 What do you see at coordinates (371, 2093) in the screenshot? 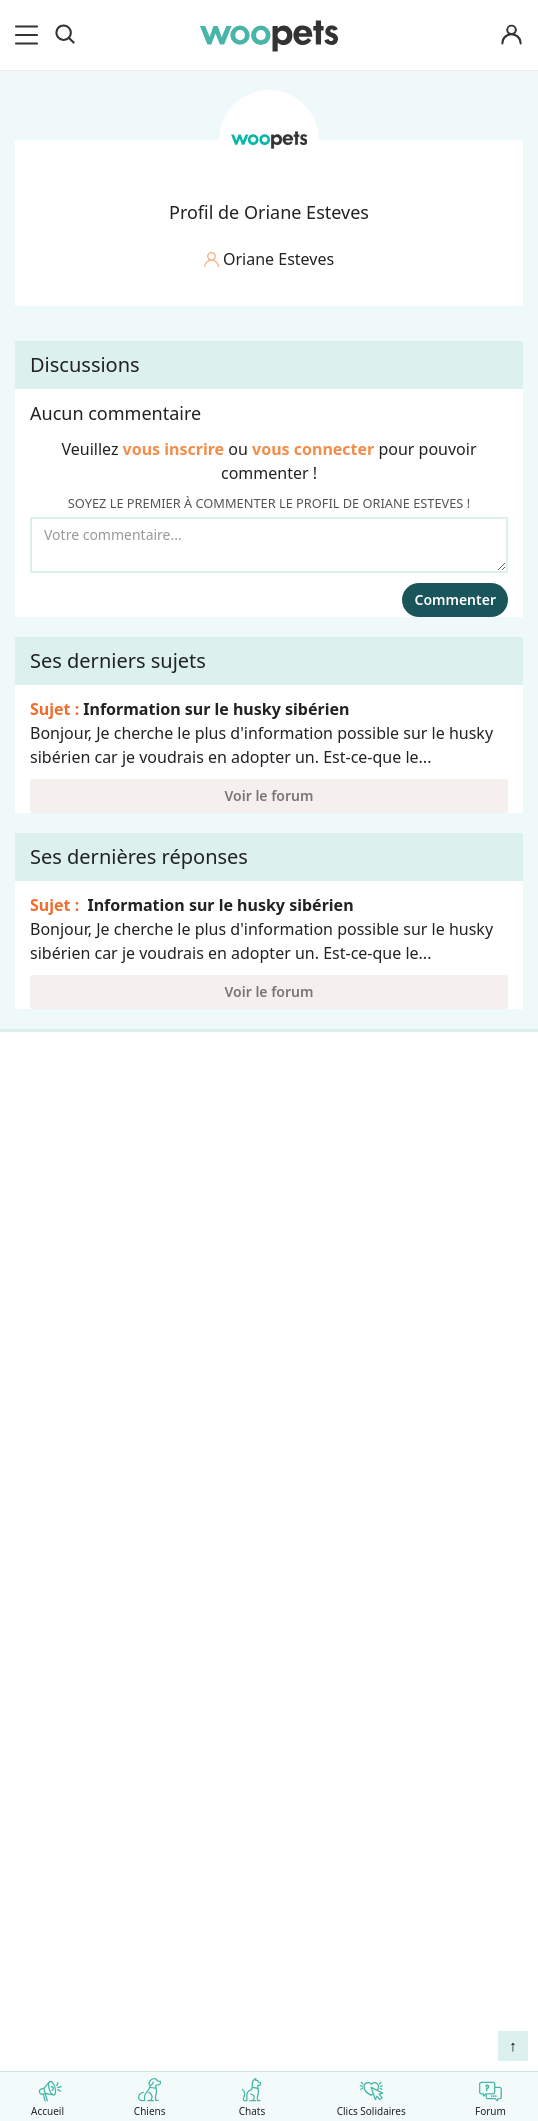
I see `Clics Solidaires` at bounding box center [371, 2093].